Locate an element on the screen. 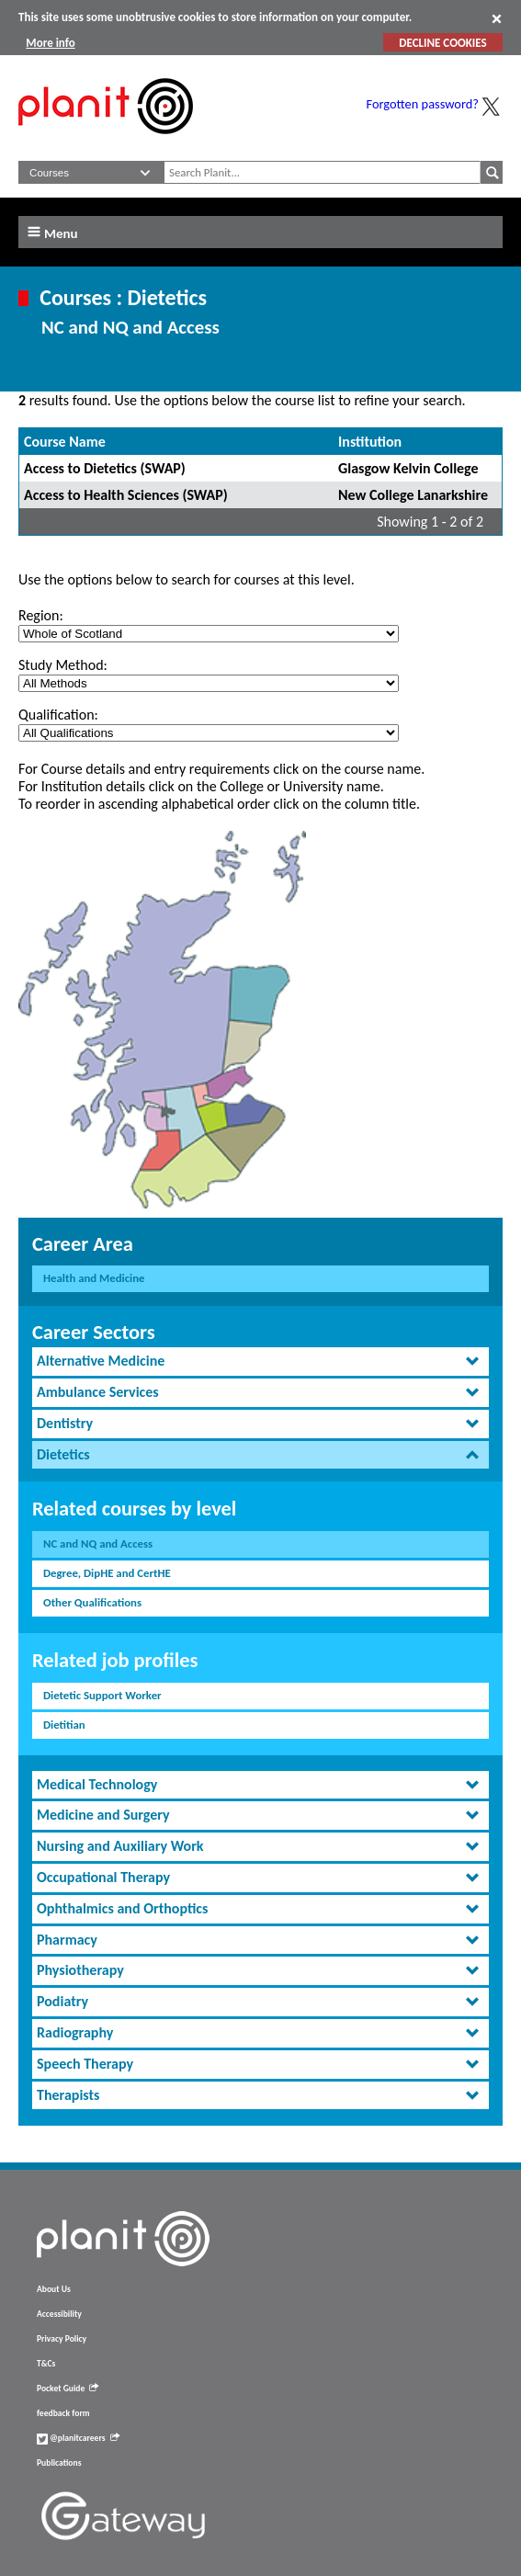 This screenshot has width=521, height=2576. More info is located at coordinates (50, 43).